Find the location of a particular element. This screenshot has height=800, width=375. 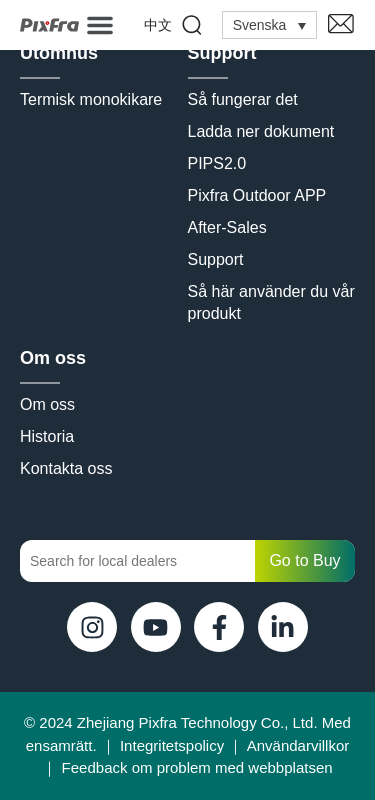

Pixfra Outdoor APP is located at coordinates (257, 195).